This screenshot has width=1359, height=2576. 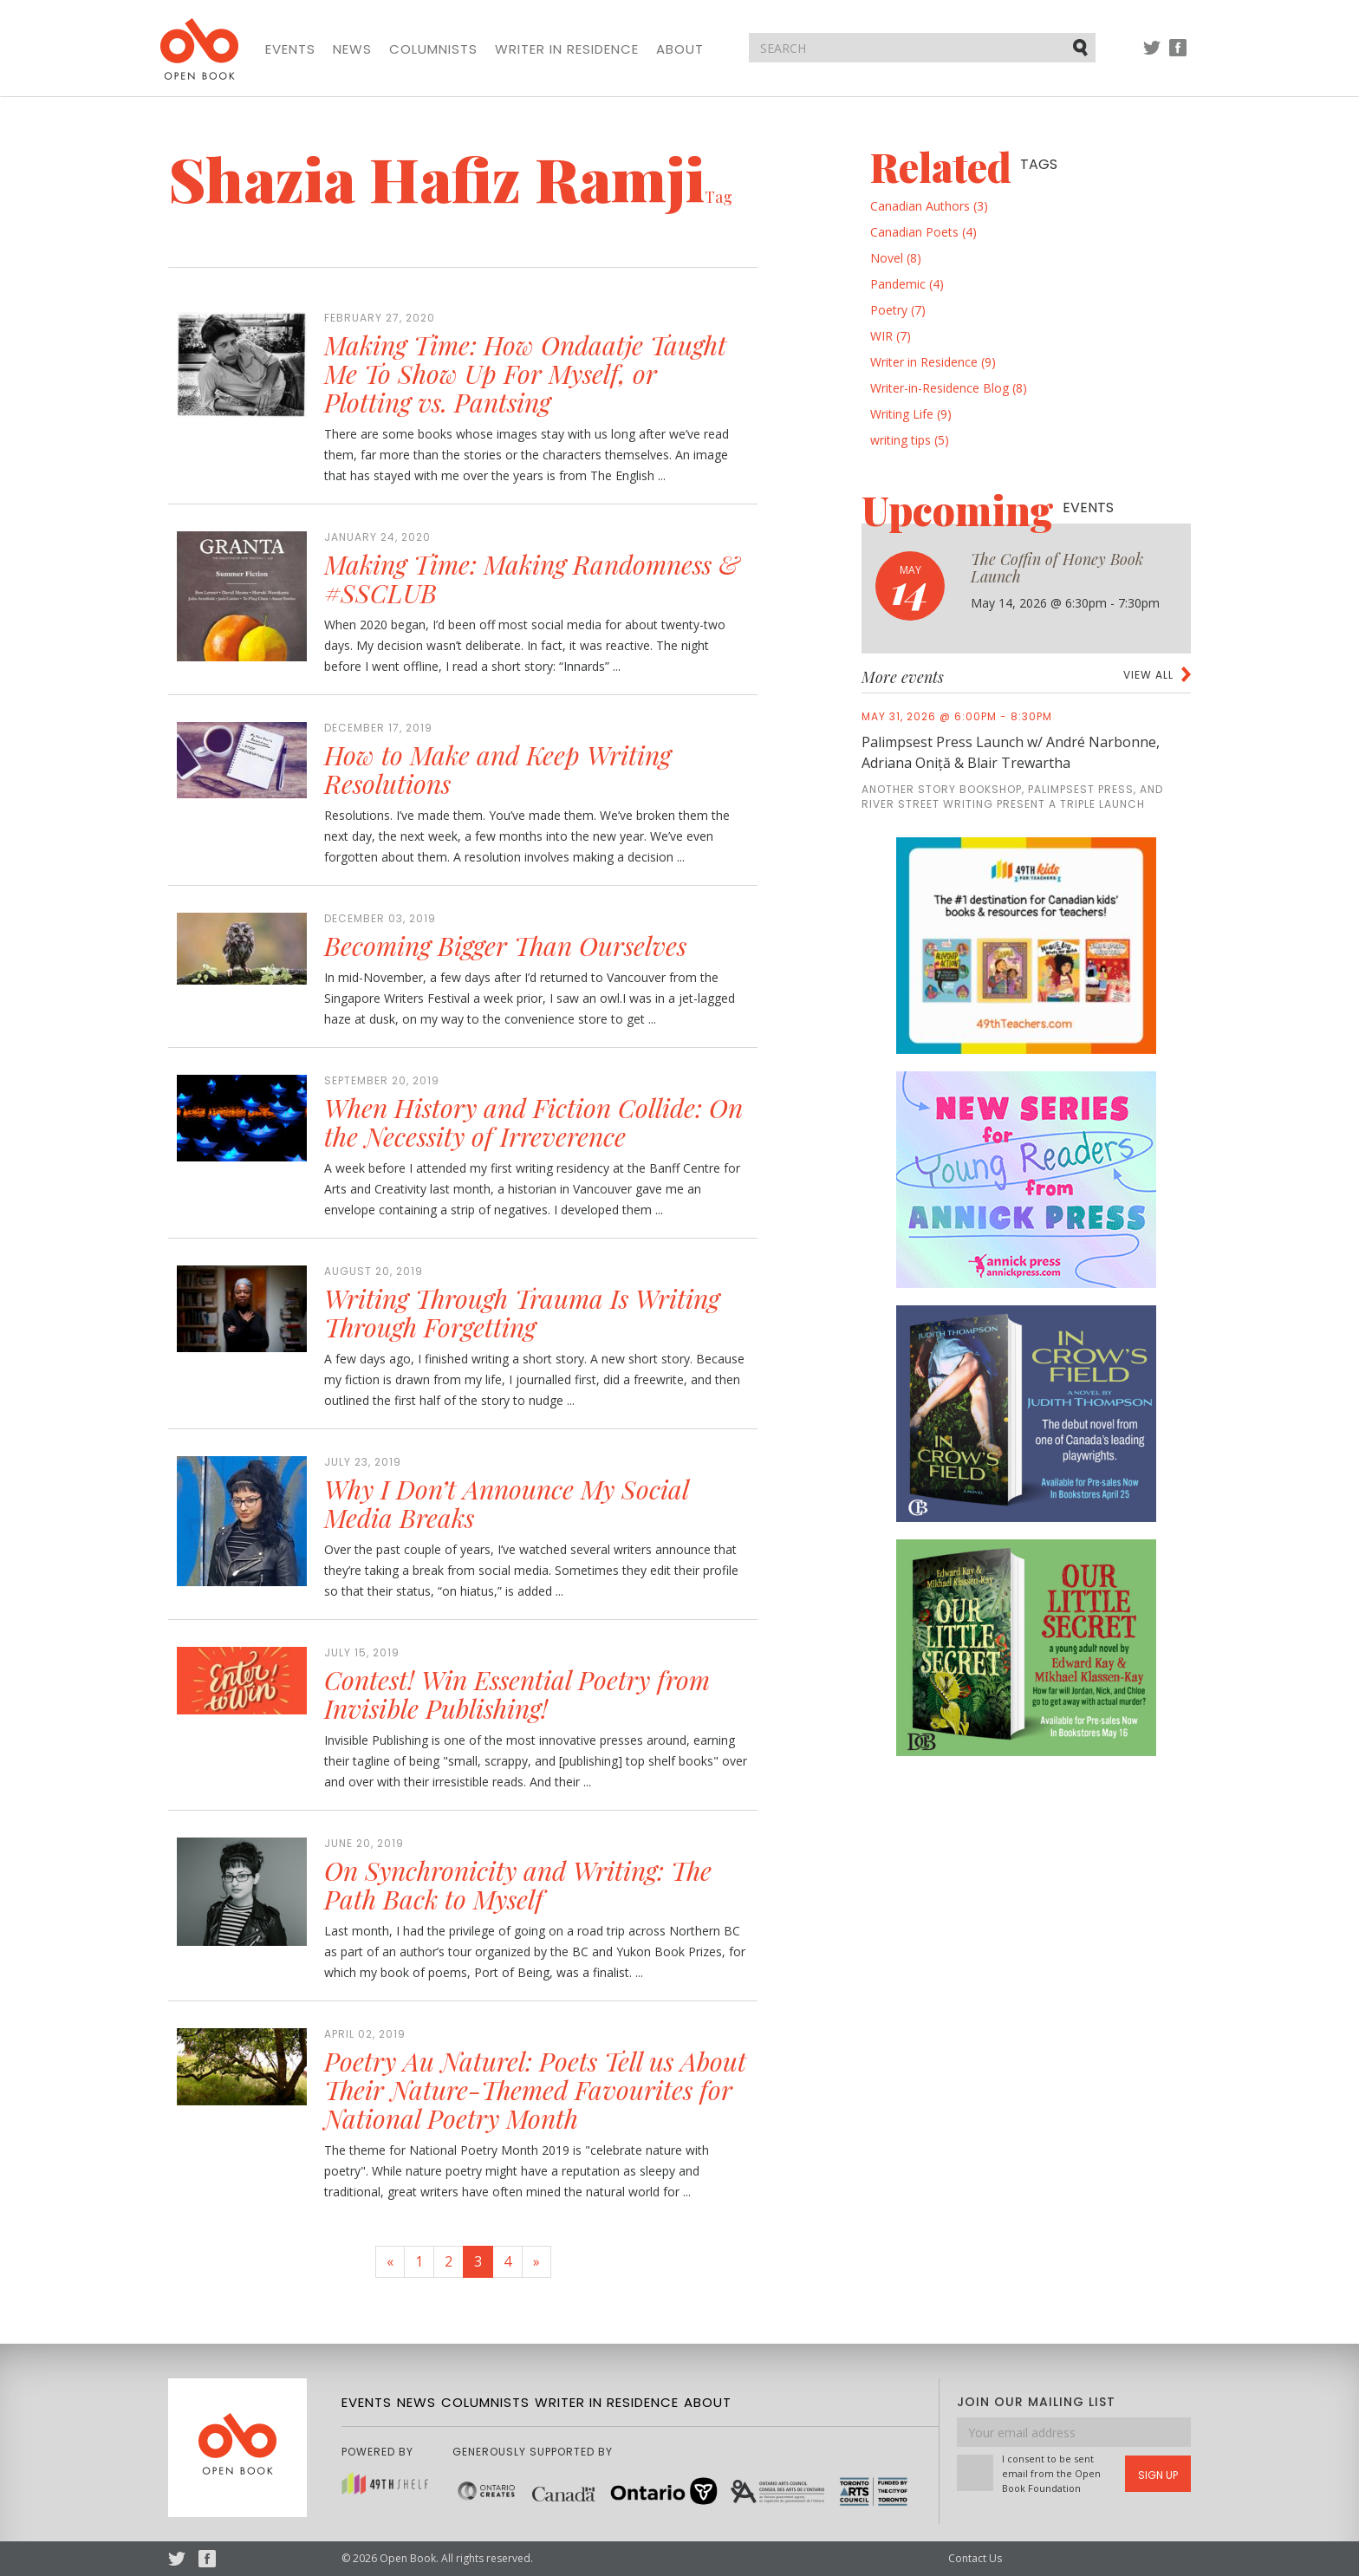 I want to click on Pandemic (4), so click(x=907, y=284).